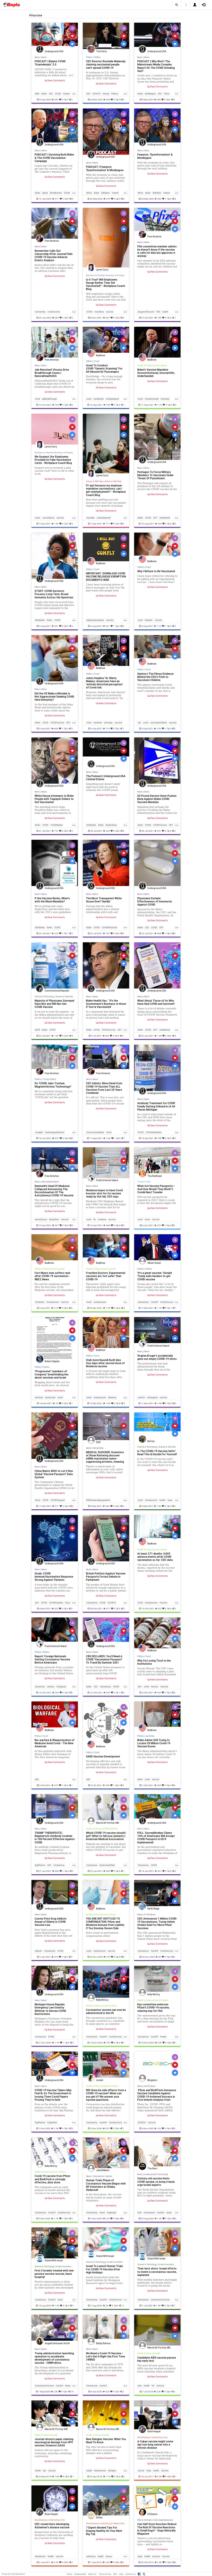 Image resolution: width=212 pixels, height=2576 pixels. I want to click on CRT, so click(155, 518).